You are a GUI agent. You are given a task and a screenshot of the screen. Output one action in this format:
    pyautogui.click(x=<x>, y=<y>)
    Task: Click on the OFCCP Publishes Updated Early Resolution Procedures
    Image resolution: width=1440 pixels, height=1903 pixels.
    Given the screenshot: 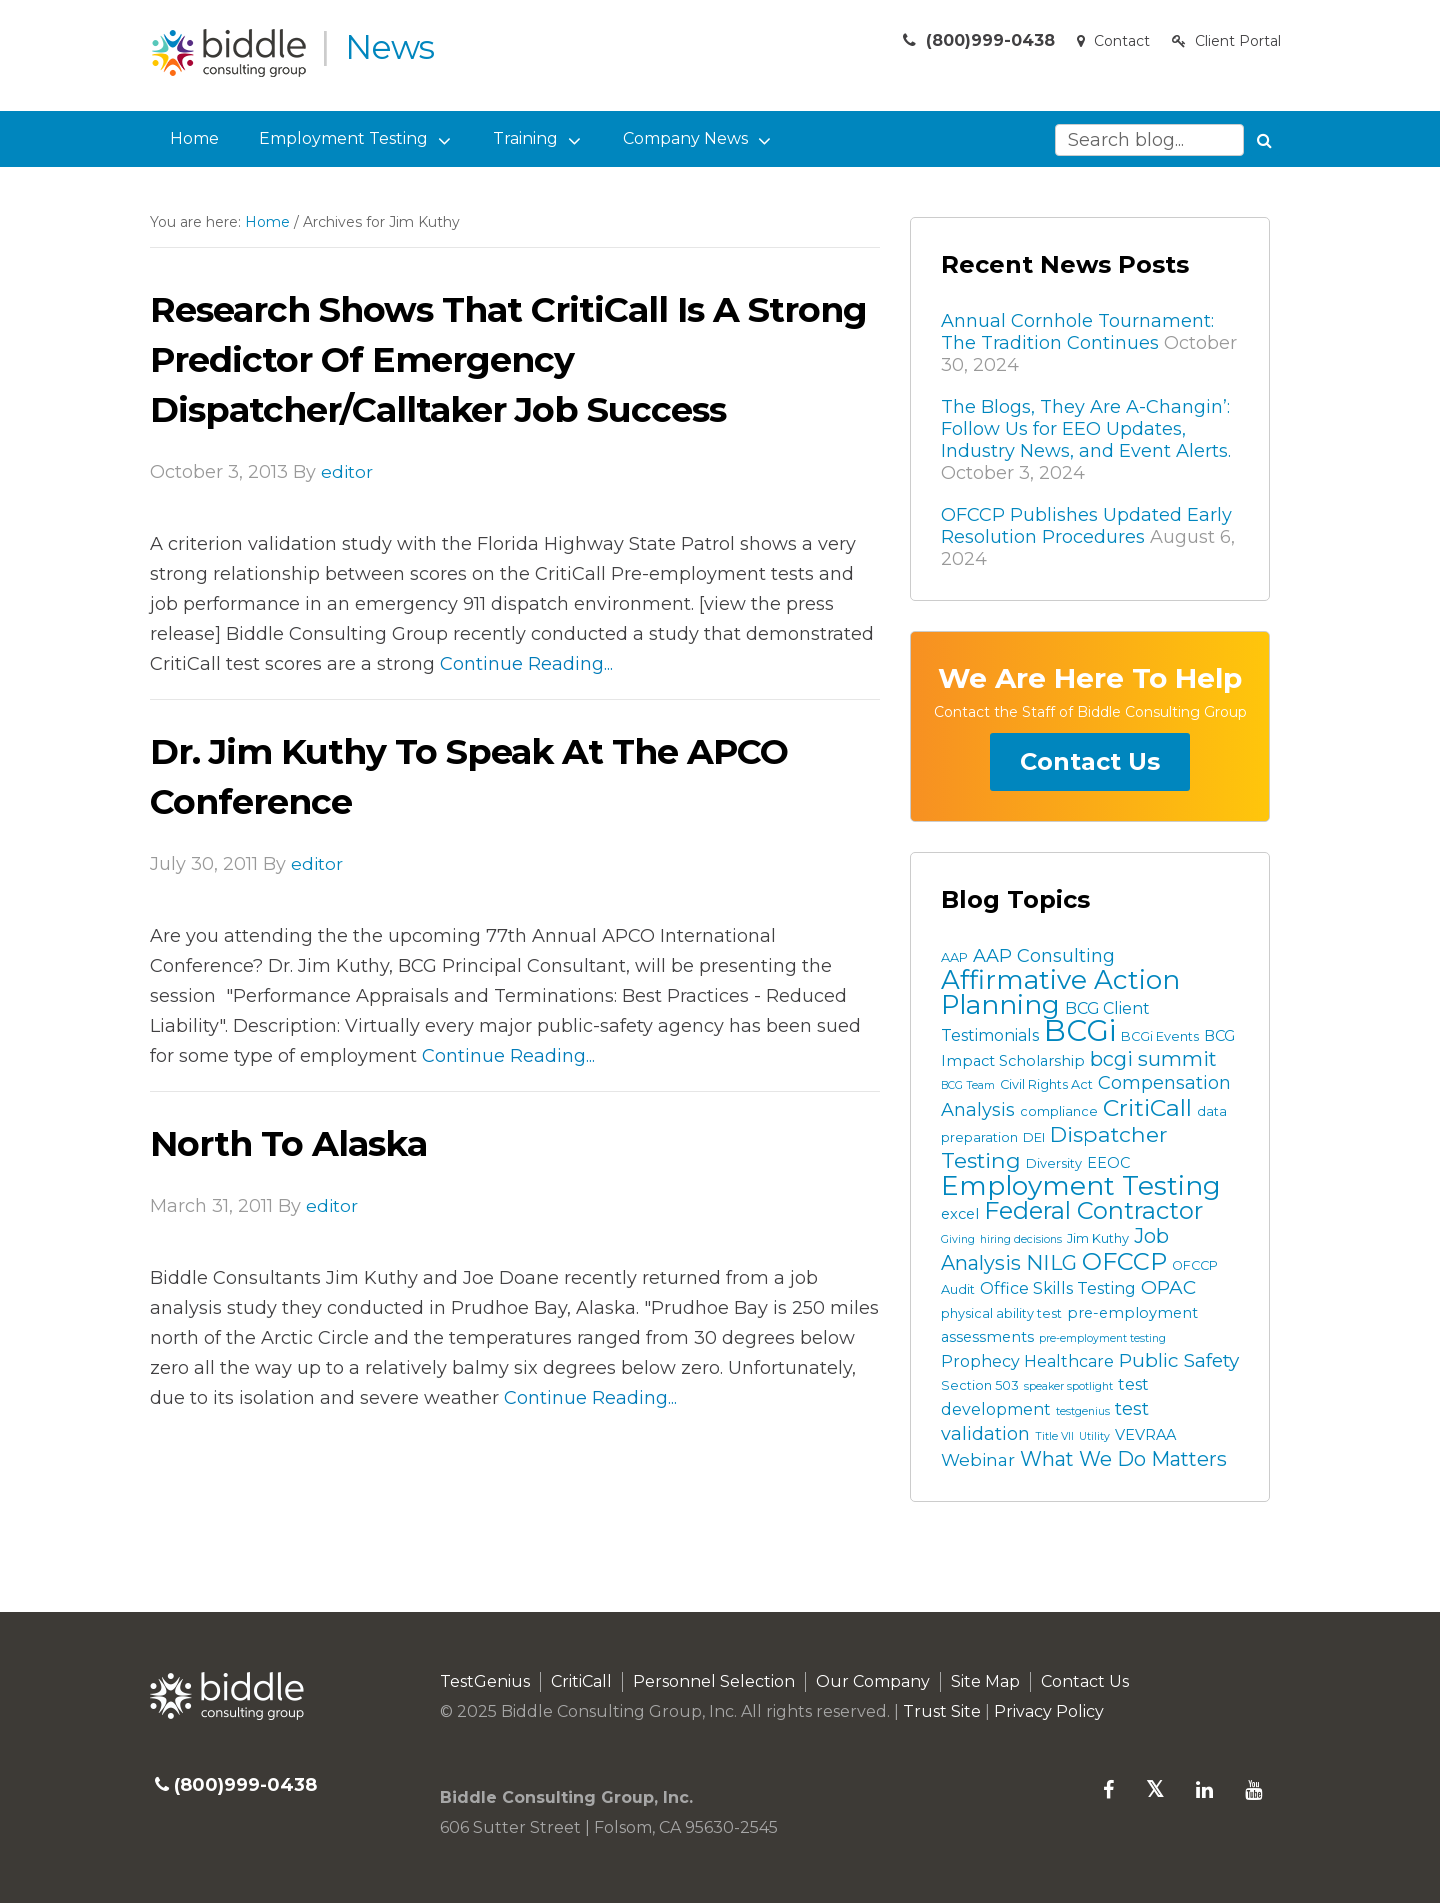 What is the action you would take?
    pyautogui.click(x=1086, y=526)
    